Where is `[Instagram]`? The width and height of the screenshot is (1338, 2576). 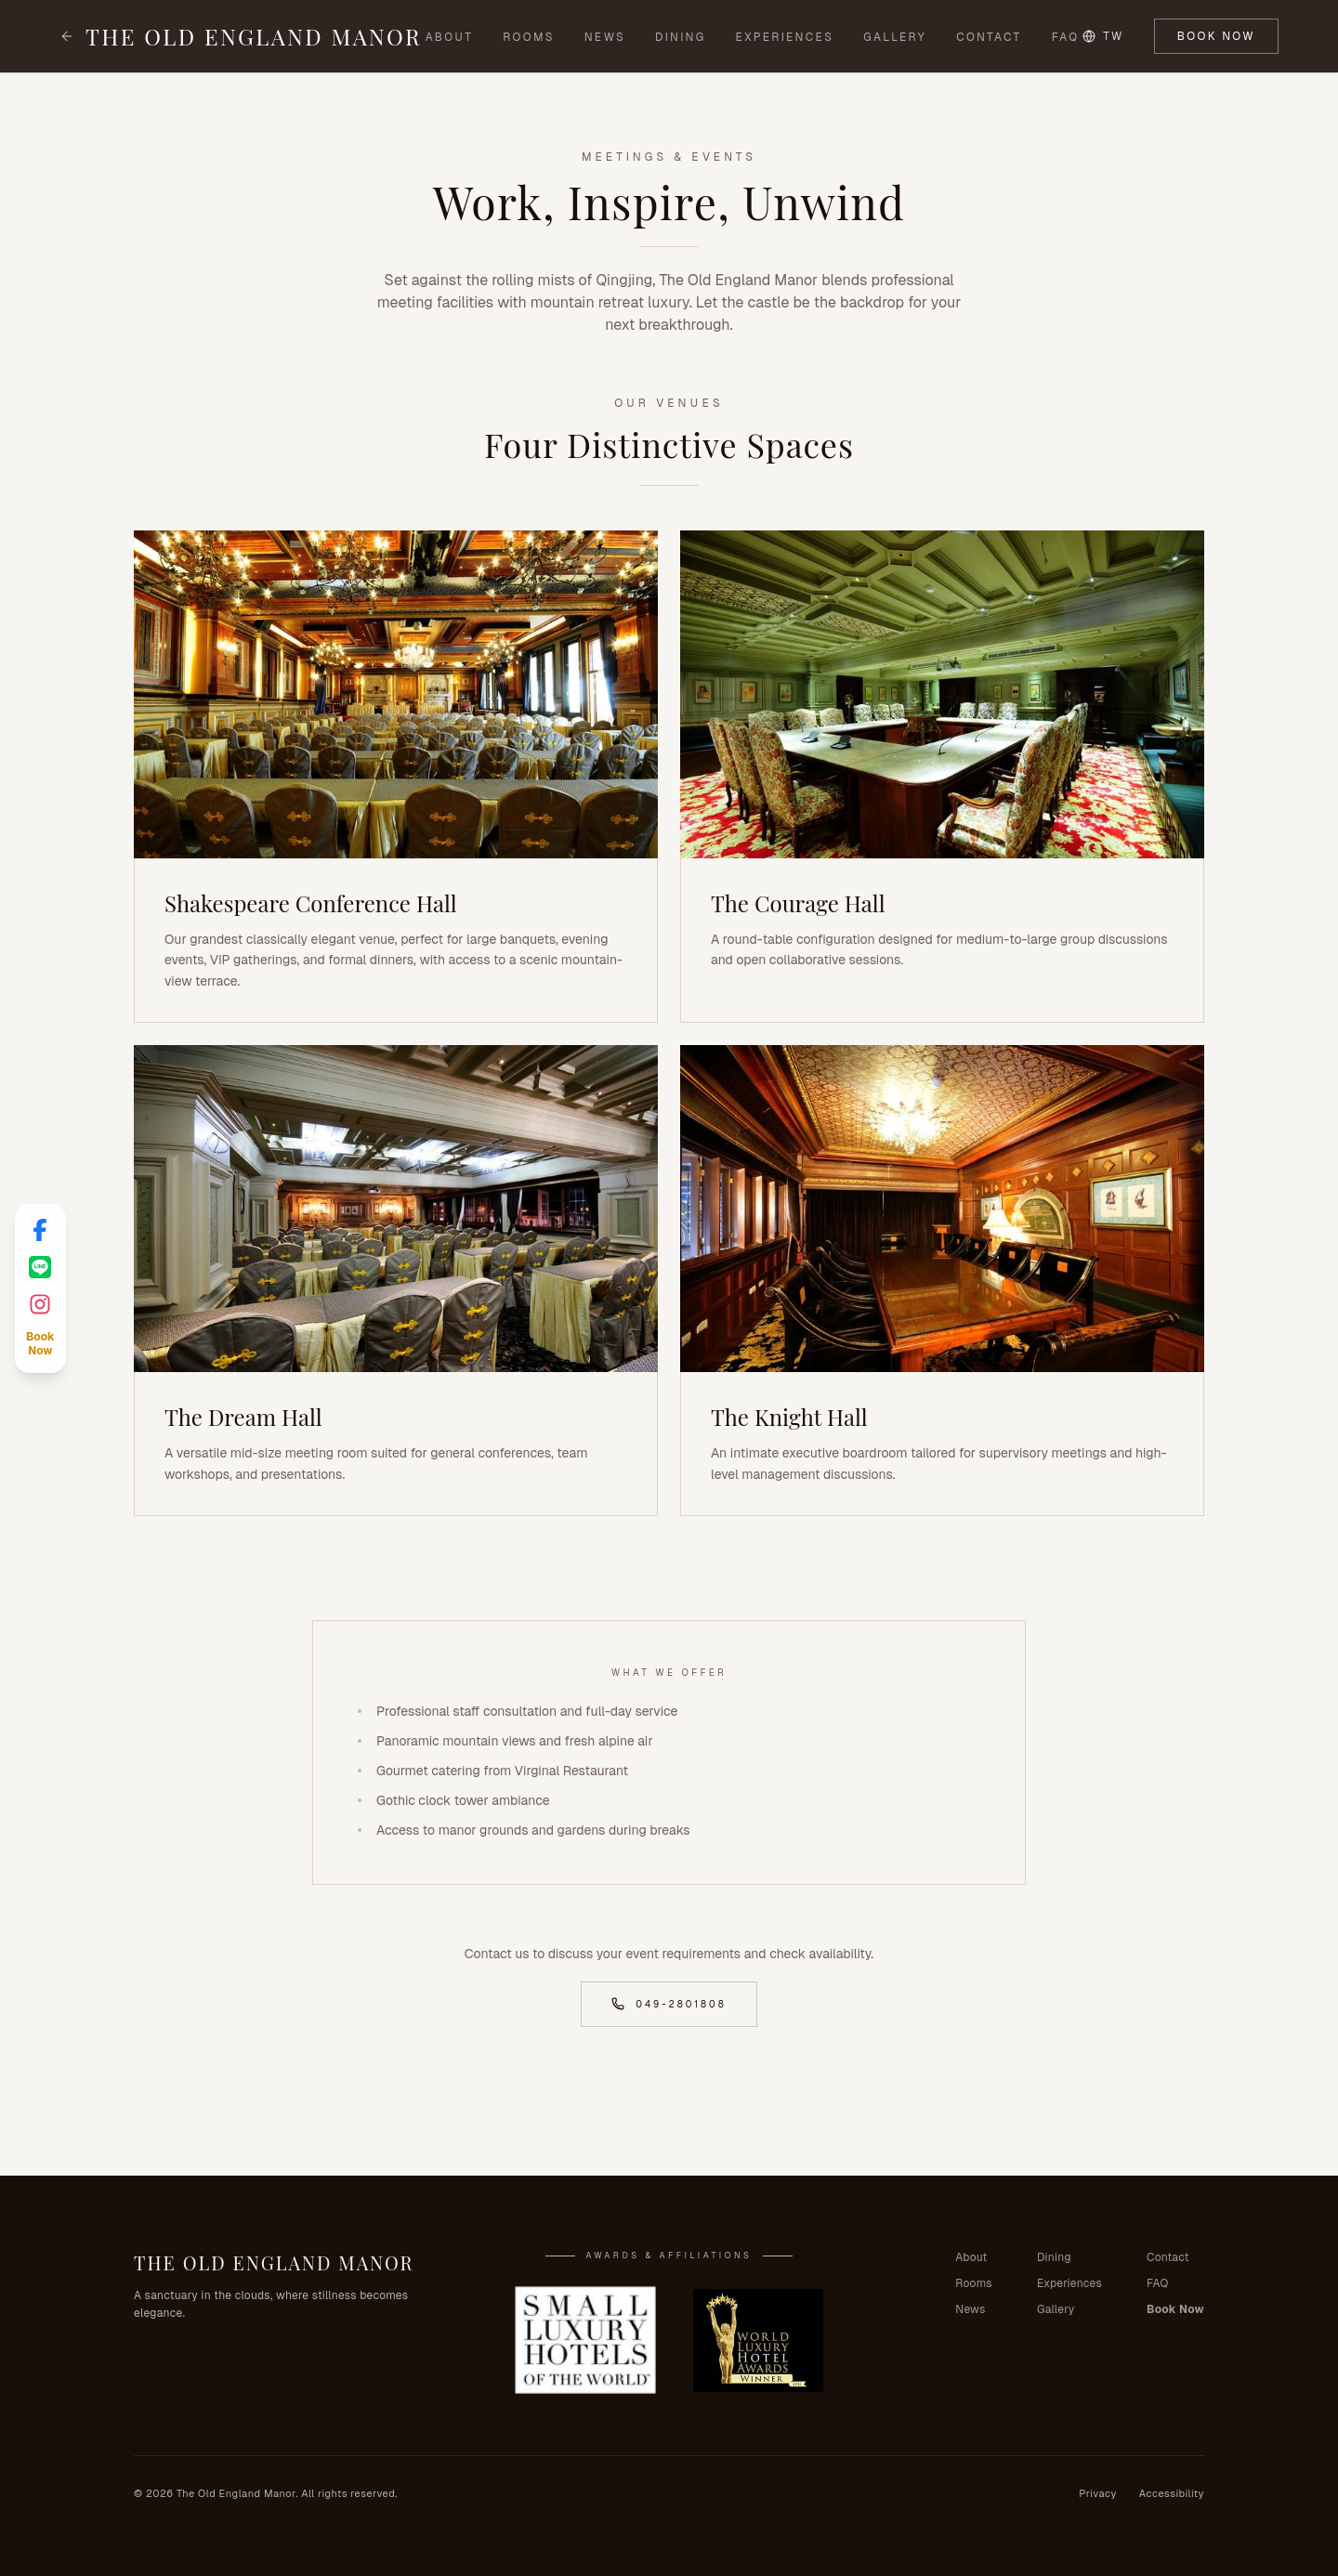
[Instagram] is located at coordinates (40, 1304).